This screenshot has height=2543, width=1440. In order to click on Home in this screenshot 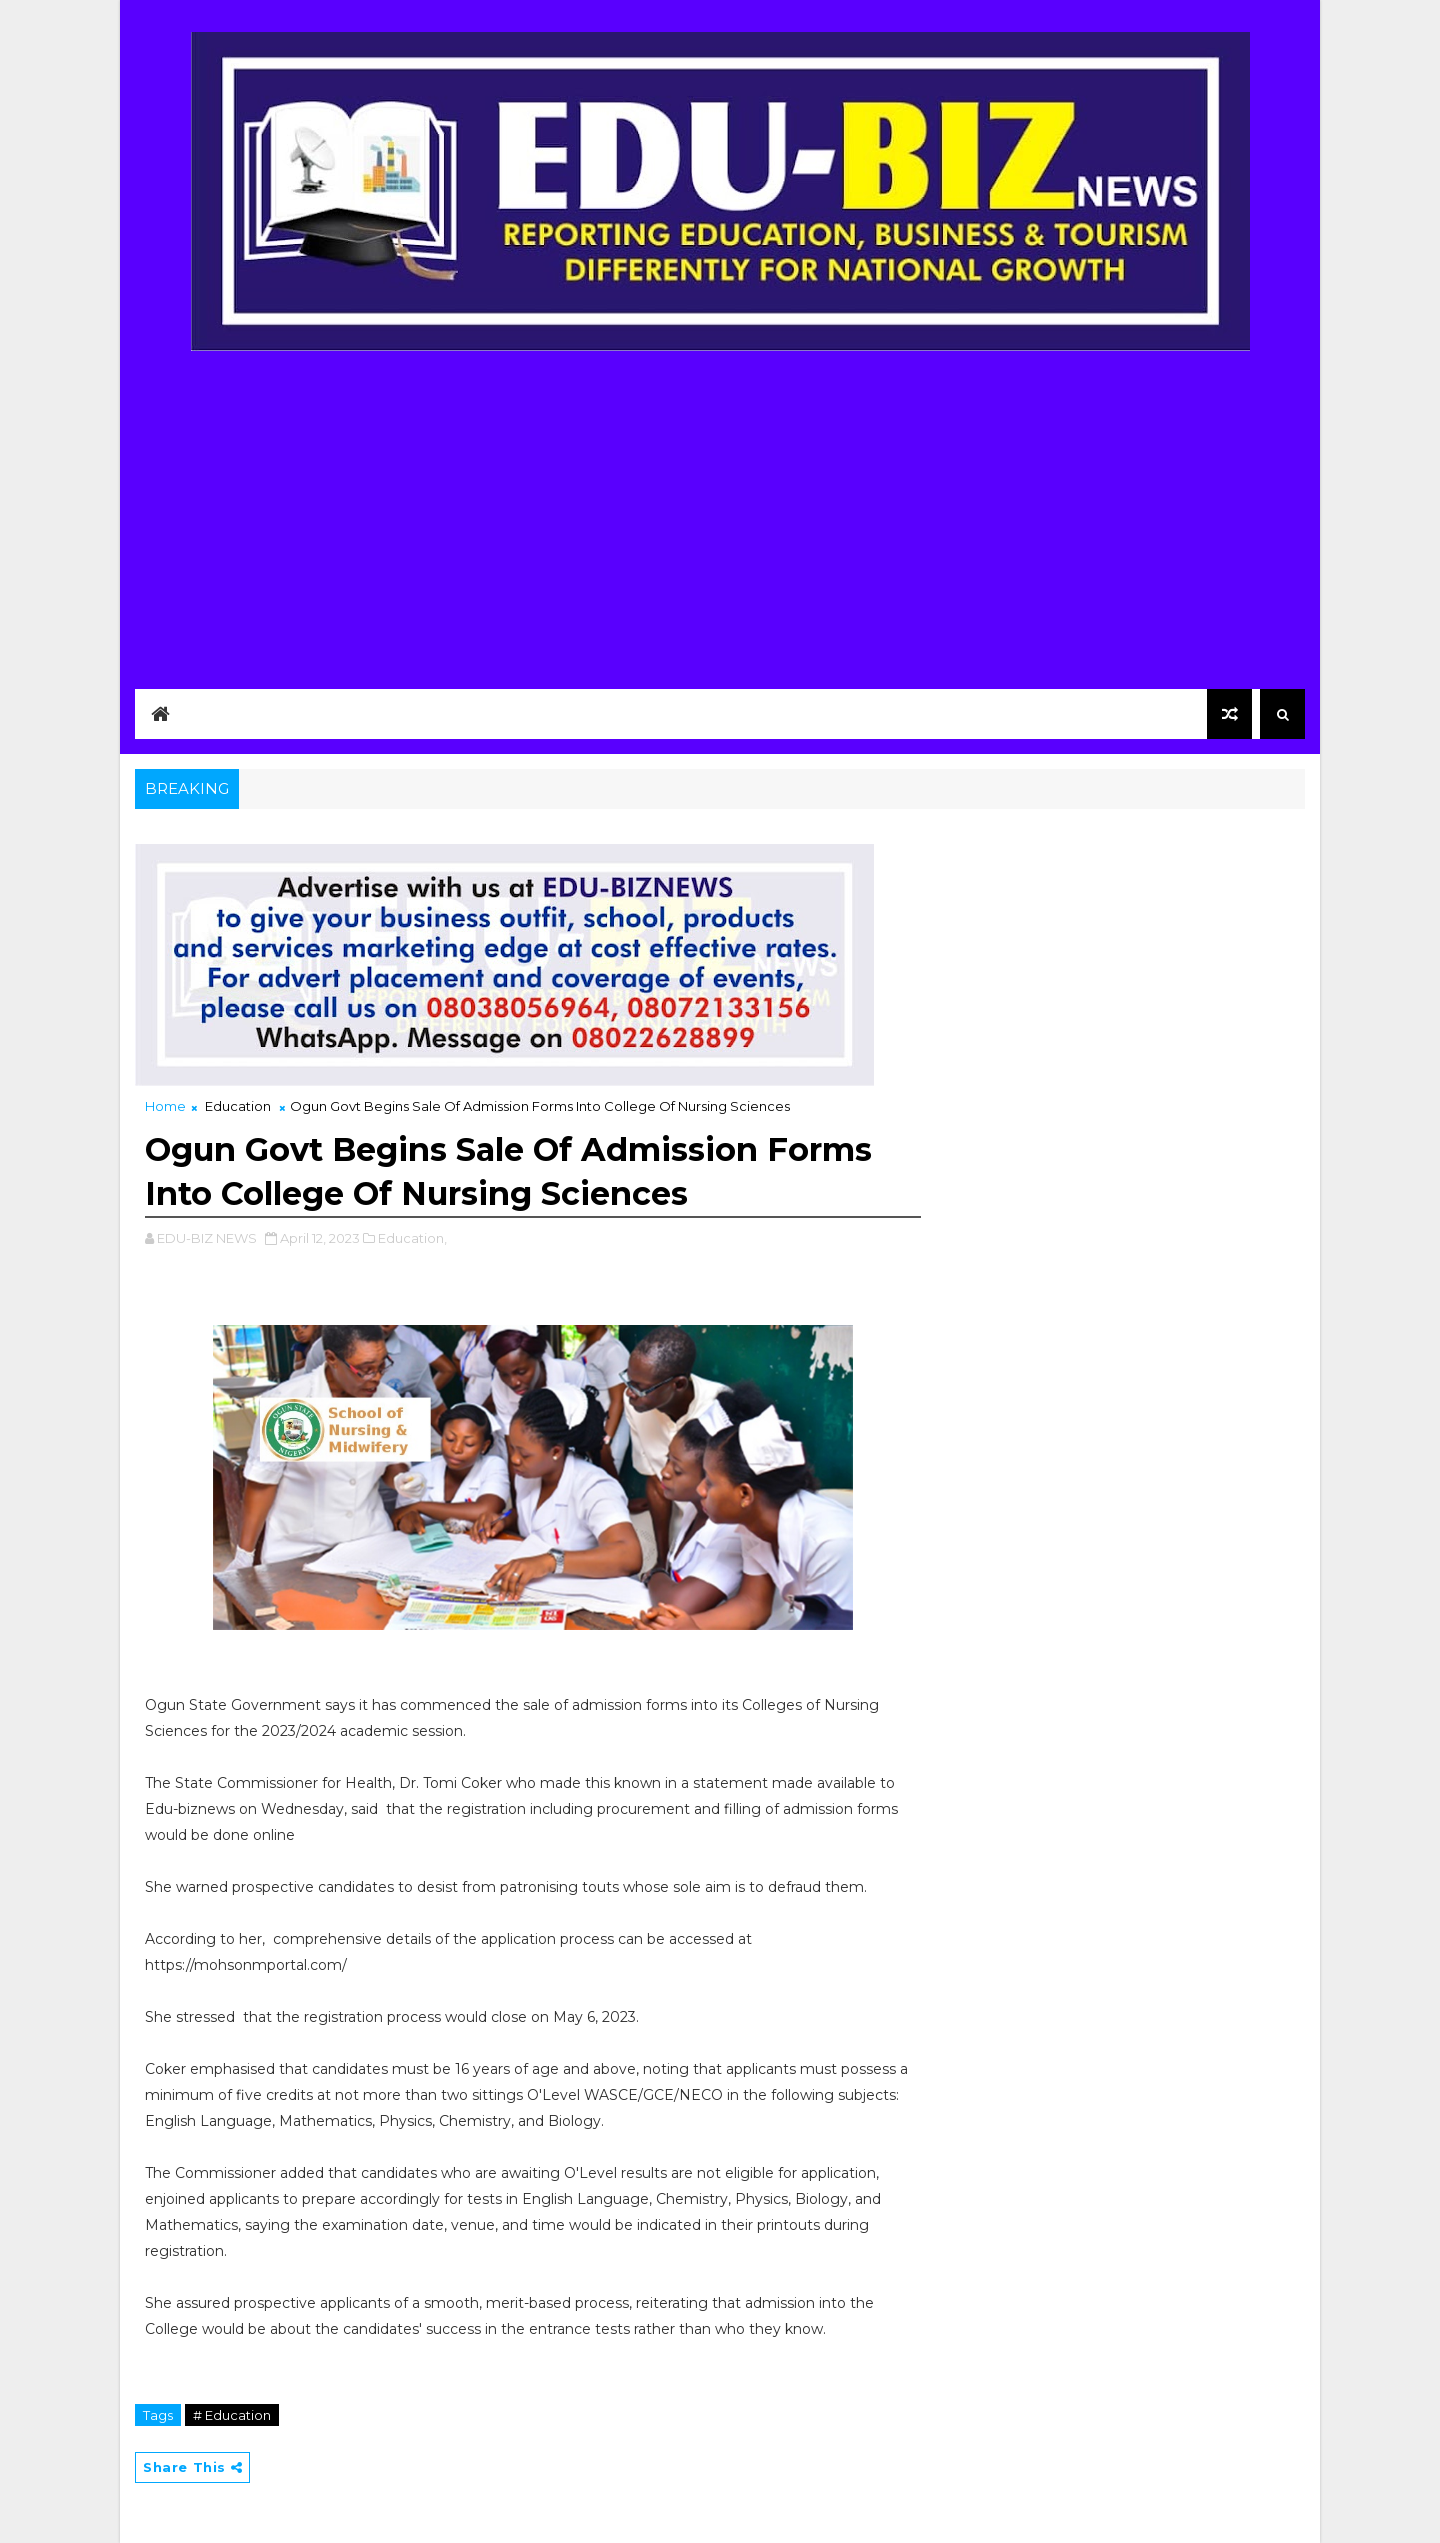, I will do `click(165, 1106)`.